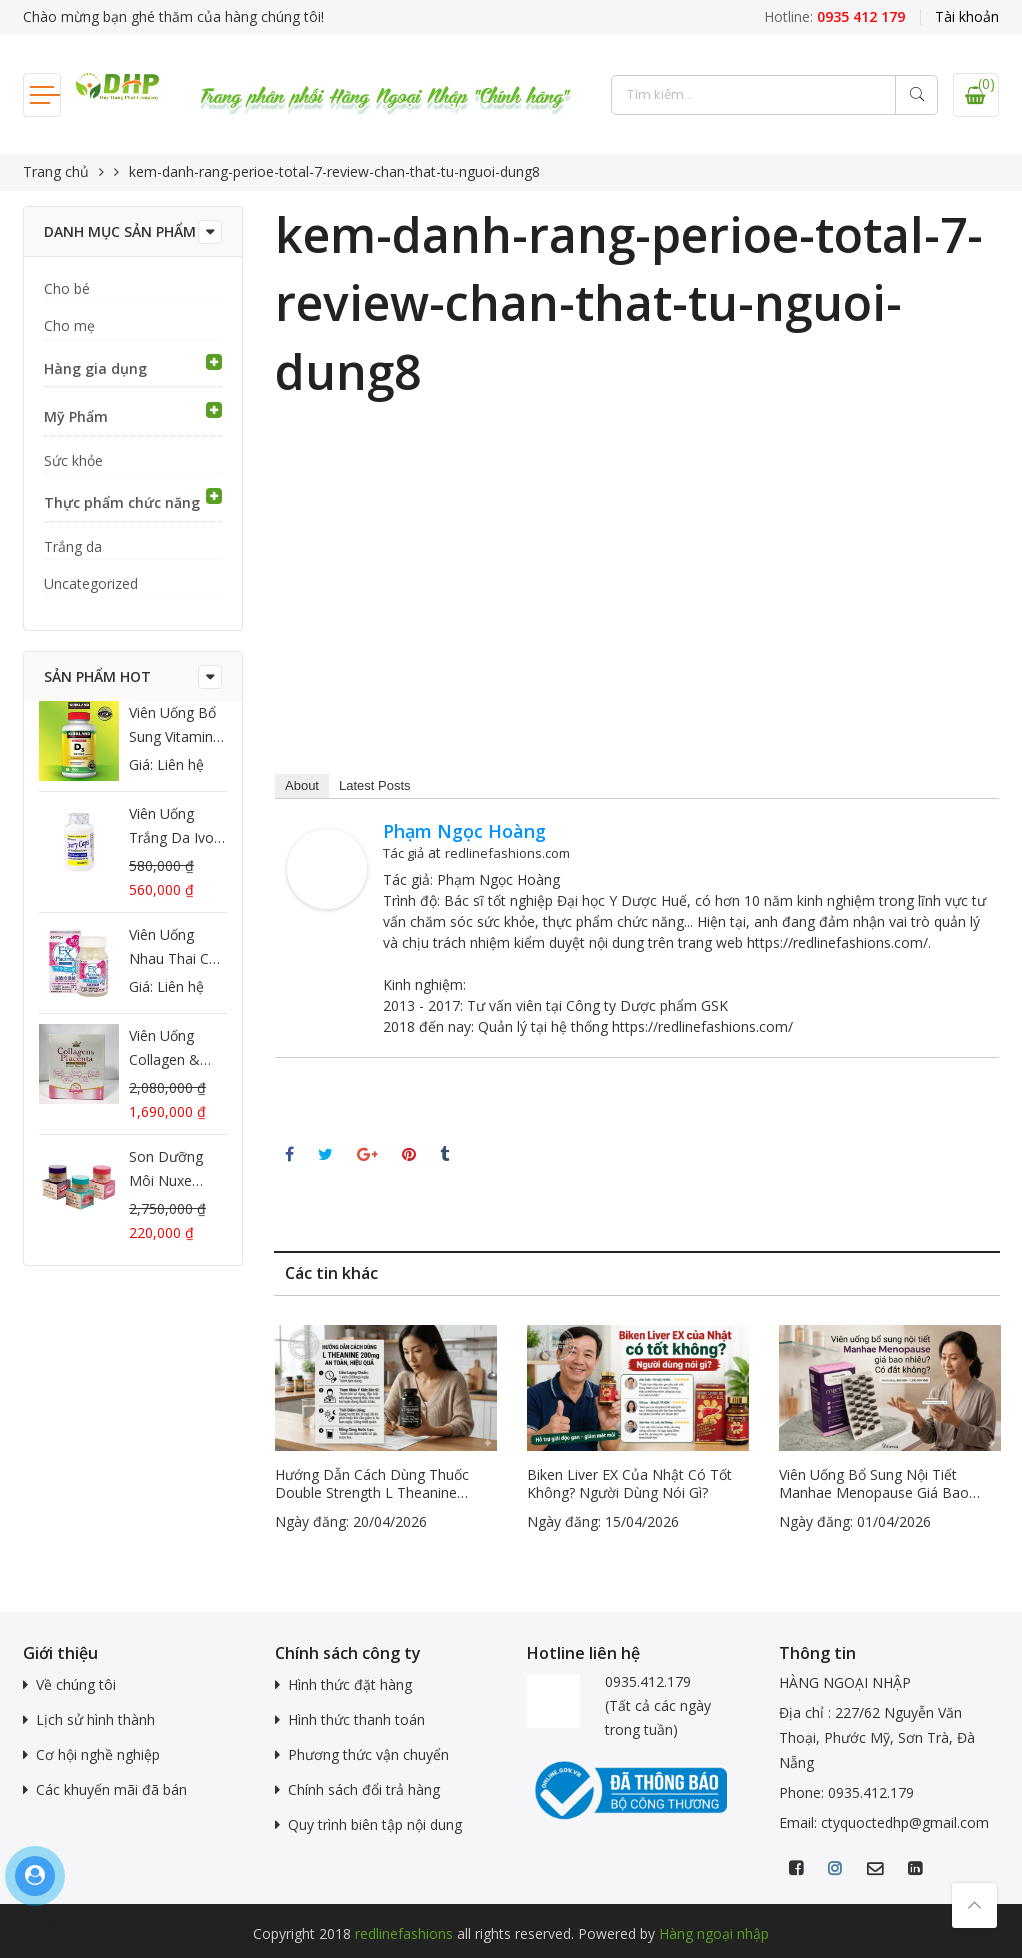 The height and width of the screenshot is (1958, 1022). Describe the element at coordinates (122, 502) in the screenshot. I see `Thực phẩm chức năng` at that location.